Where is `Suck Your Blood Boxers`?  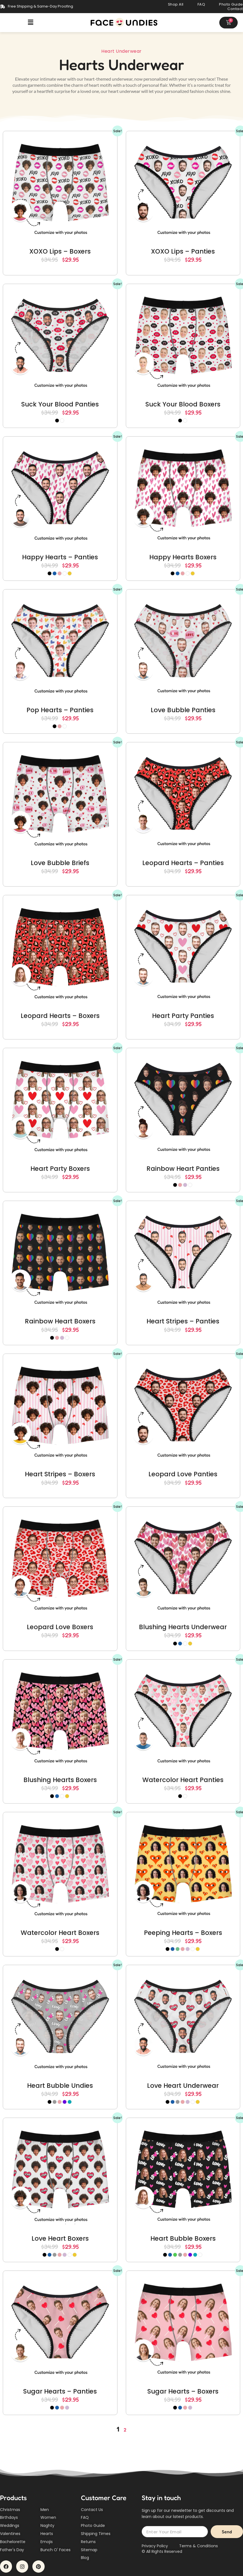
Suck Your Blood Boxers is located at coordinates (182, 404).